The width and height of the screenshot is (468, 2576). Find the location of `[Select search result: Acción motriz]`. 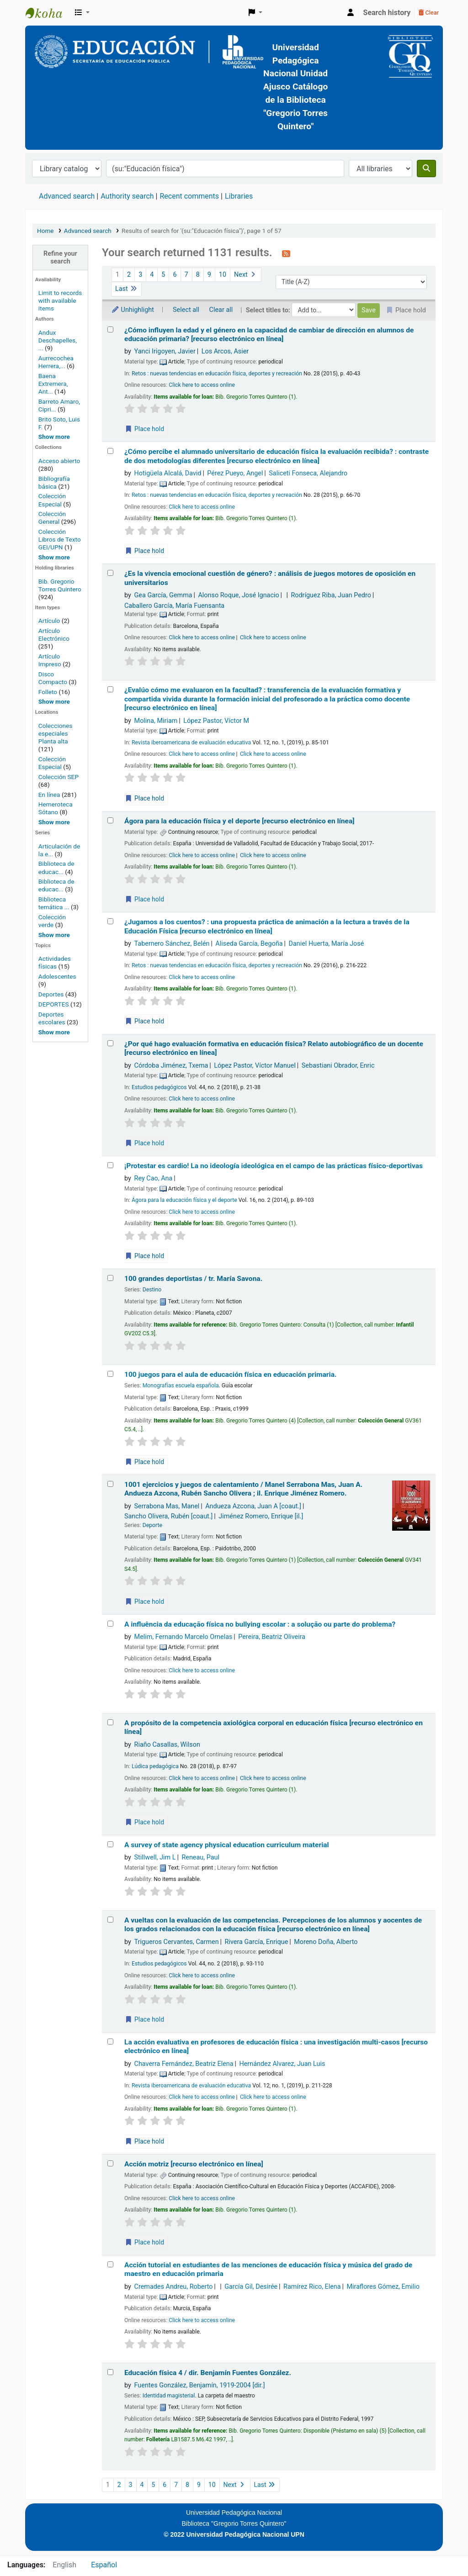

[Select search result: Acción motriz] is located at coordinates (110, 2163).